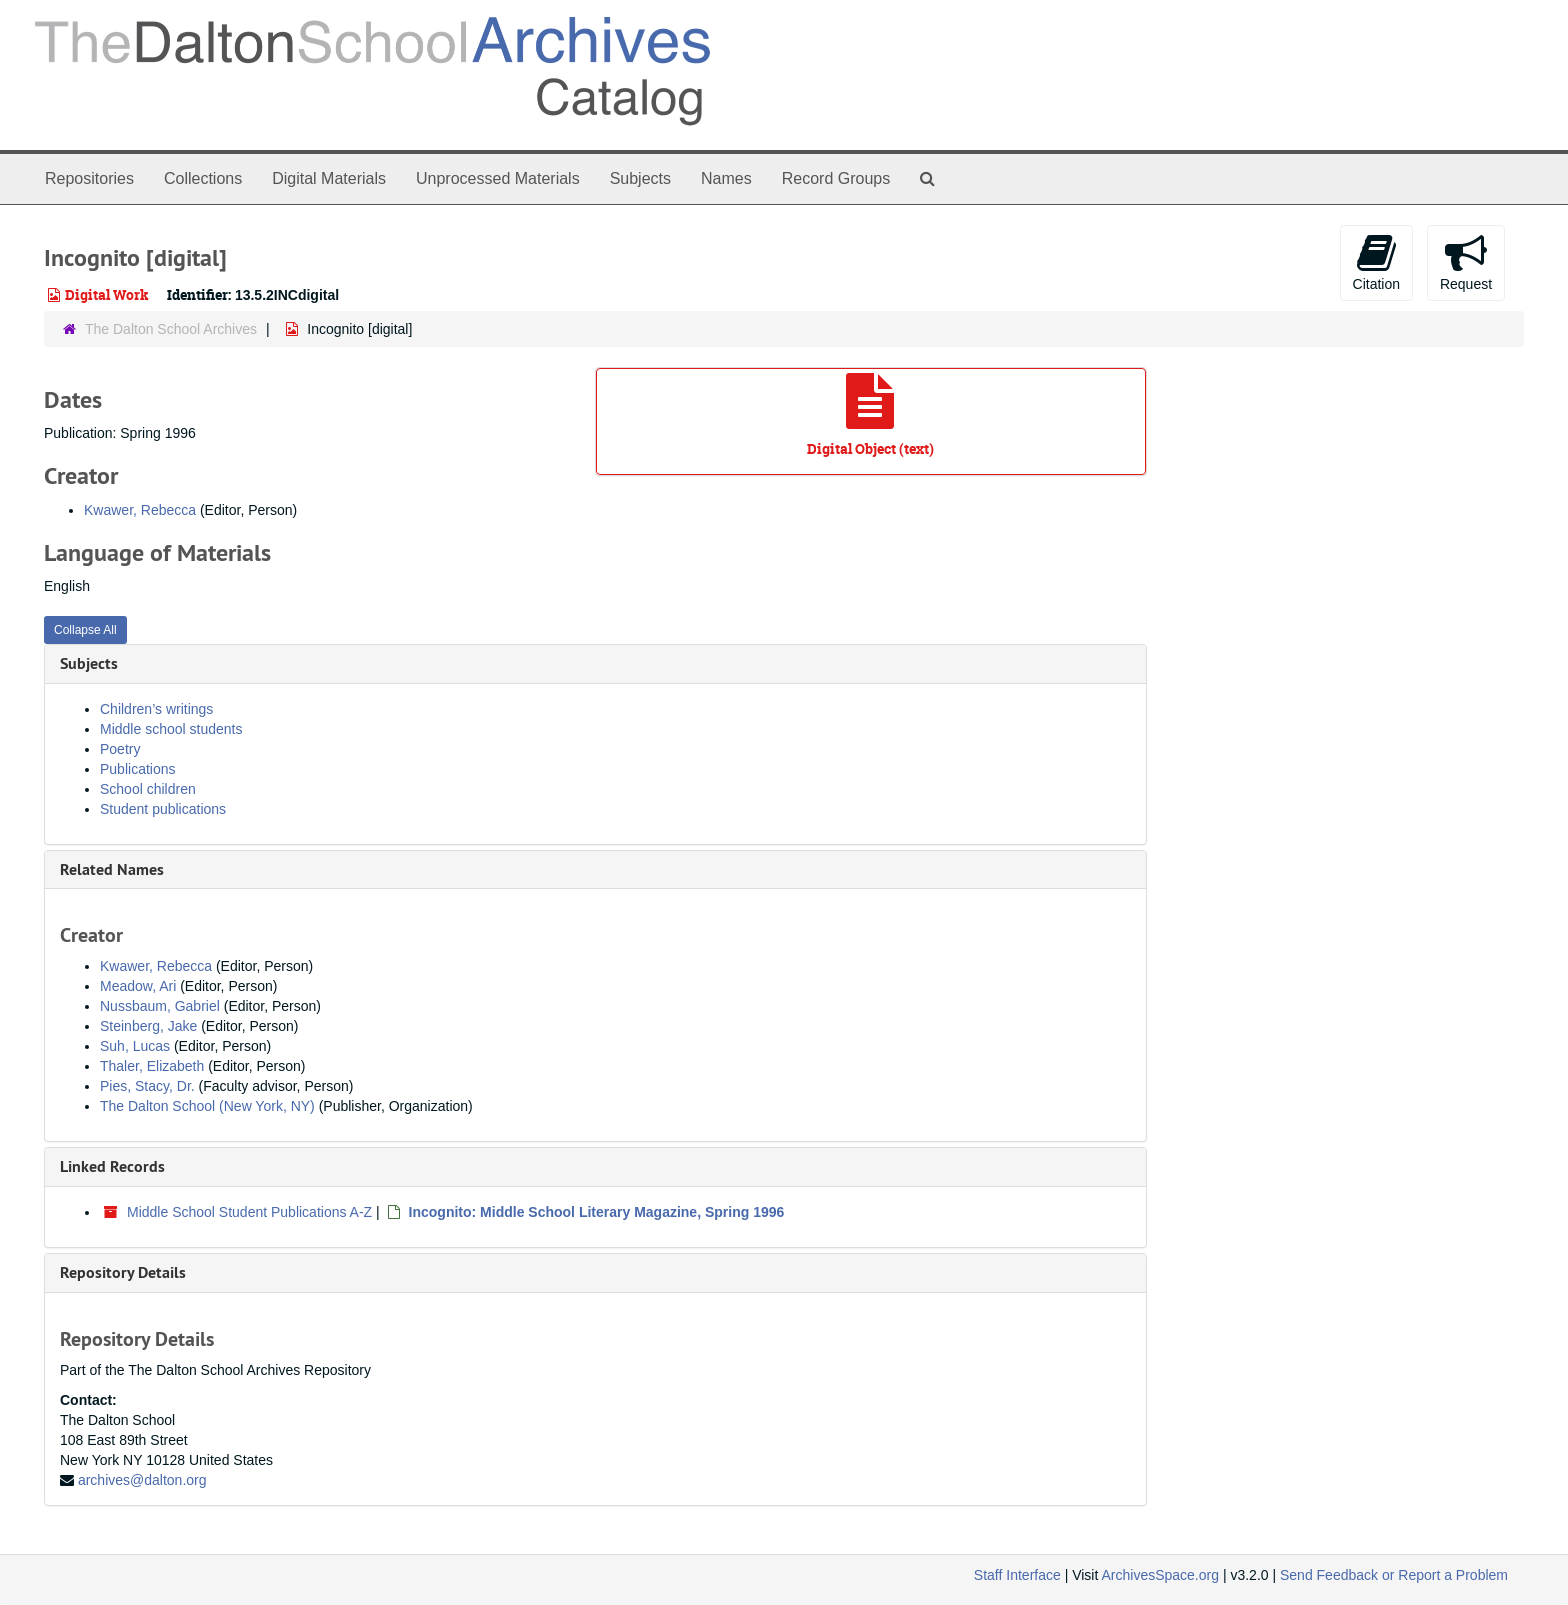 The height and width of the screenshot is (1605, 1568). Describe the element at coordinates (597, 1212) in the screenshot. I see `Incognito: Middle School Literary Magazine, Spring 1996` at that location.